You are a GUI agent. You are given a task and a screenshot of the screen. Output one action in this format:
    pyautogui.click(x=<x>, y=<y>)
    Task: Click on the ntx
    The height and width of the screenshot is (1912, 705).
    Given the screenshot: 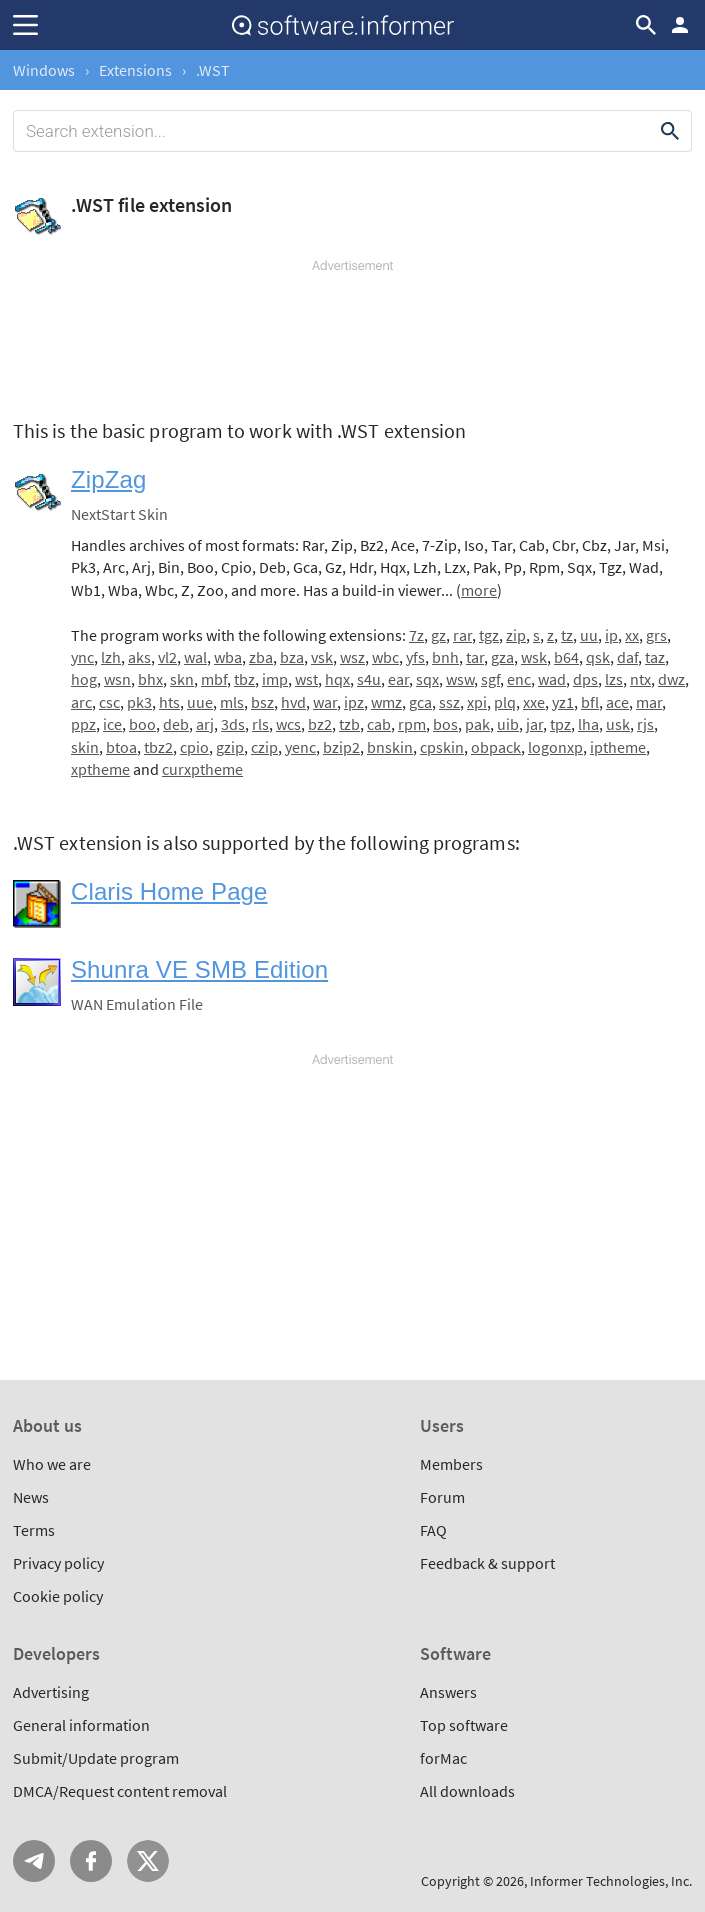 What is the action you would take?
    pyautogui.click(x=640, y=679)
    